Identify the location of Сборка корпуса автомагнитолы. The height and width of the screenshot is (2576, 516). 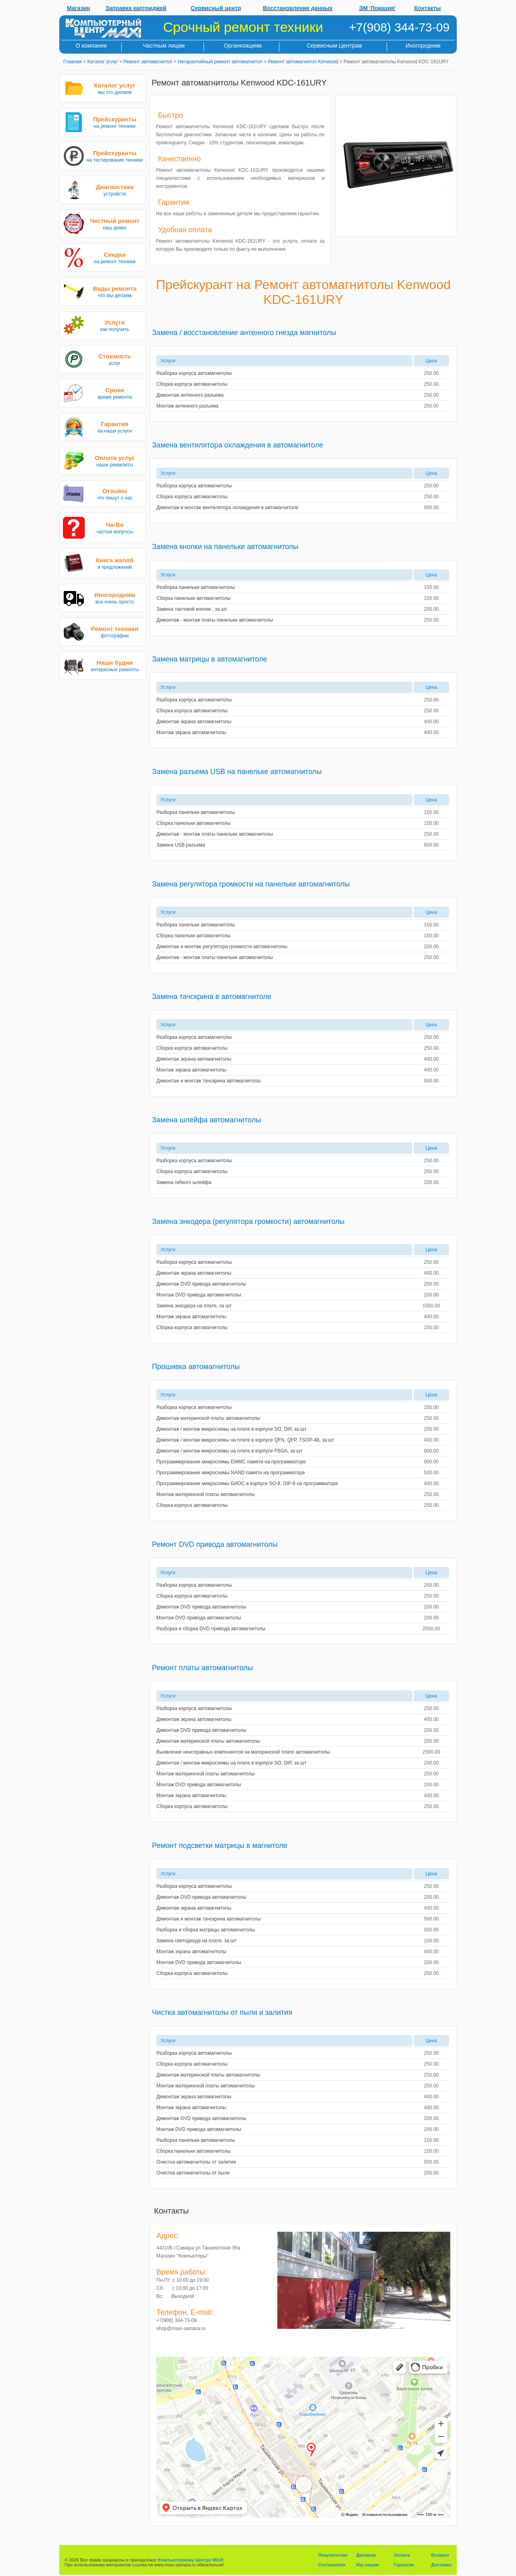
(191, 384).